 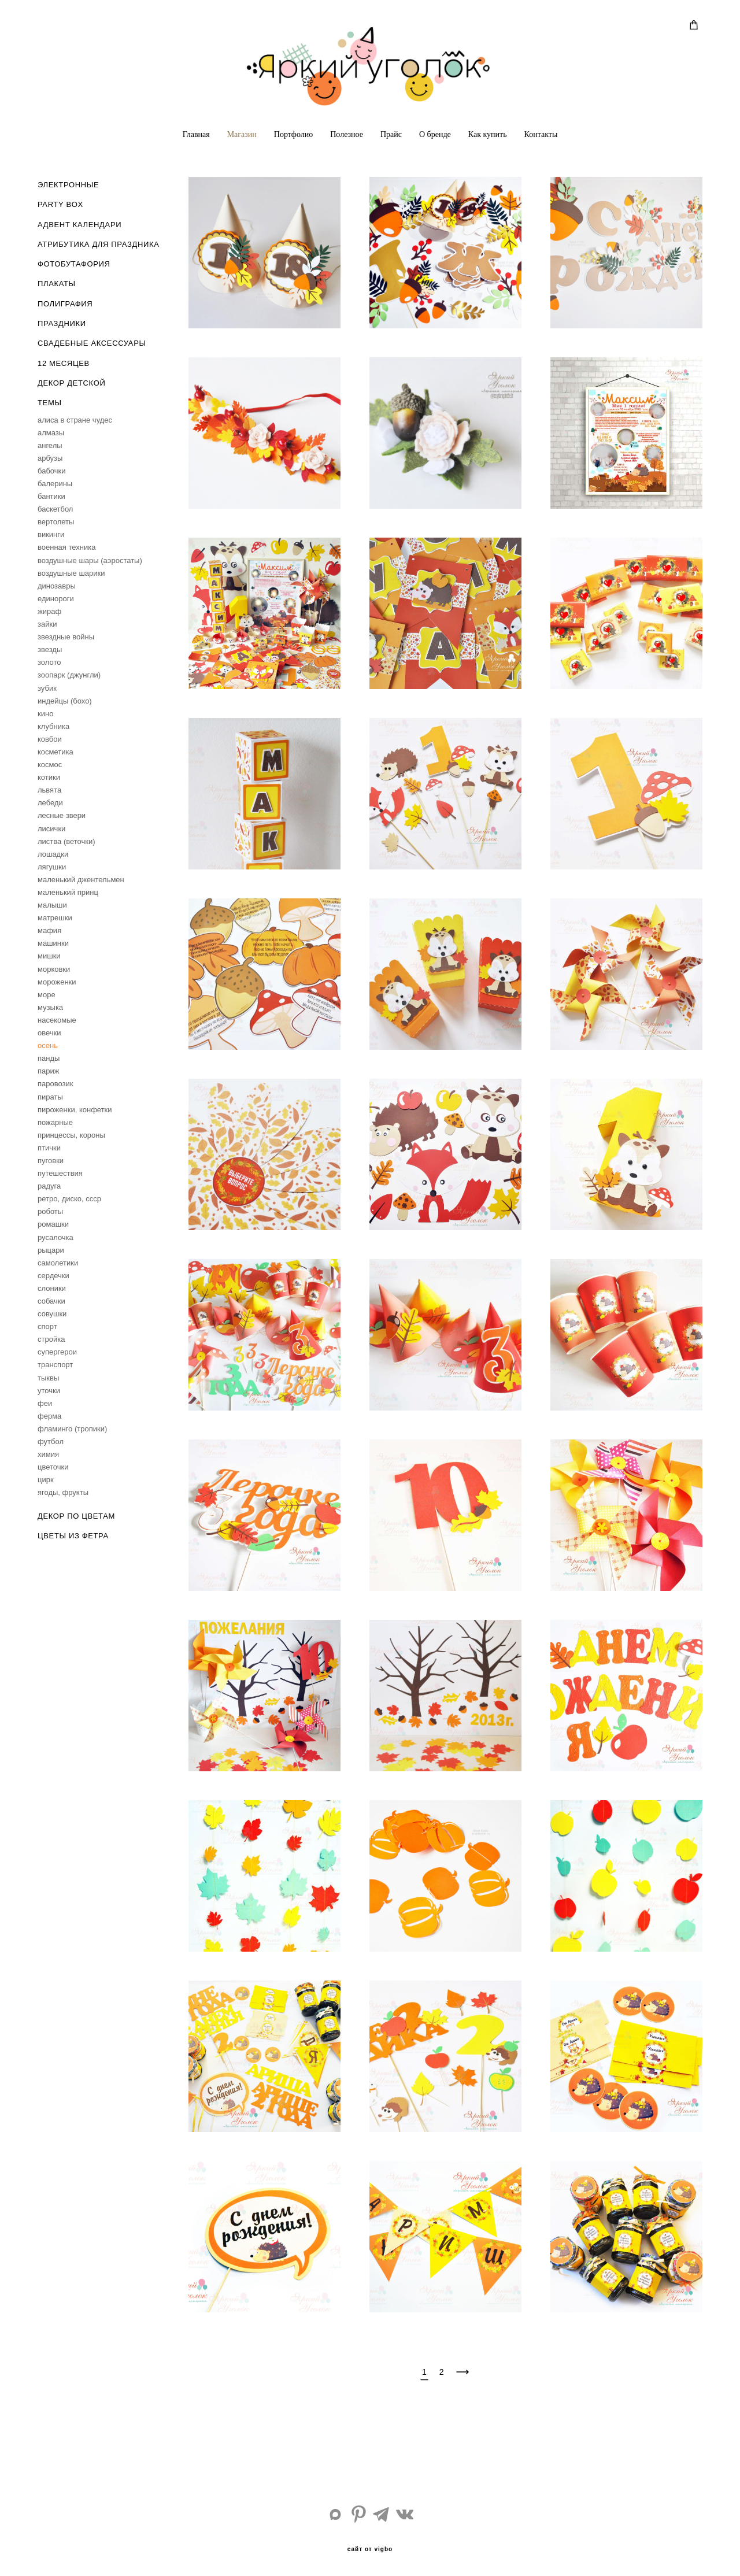 What do you see at coordinates (53, 1275) in the screenshot?
I see `сердечки` at bounding box center [53, 1275].